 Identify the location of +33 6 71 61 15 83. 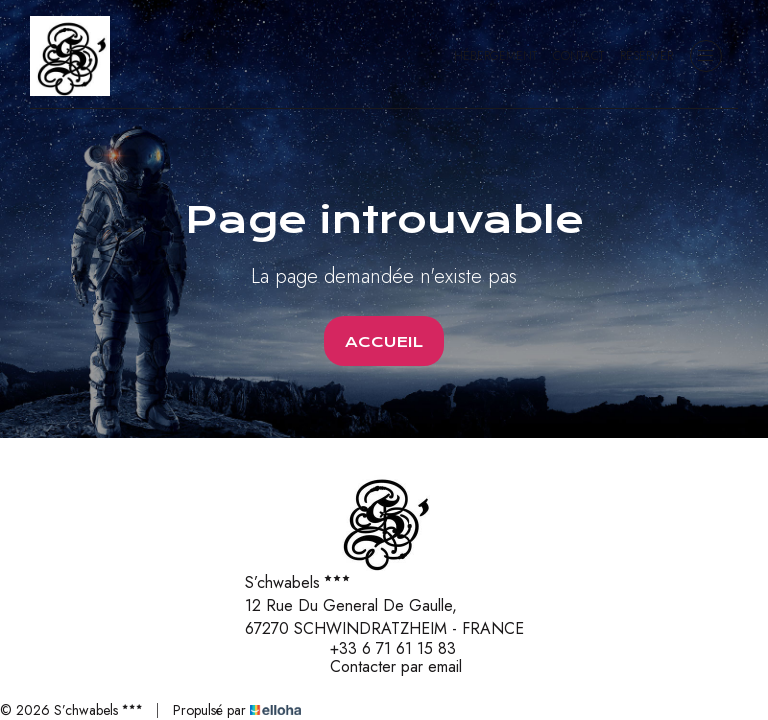
(381, 649).